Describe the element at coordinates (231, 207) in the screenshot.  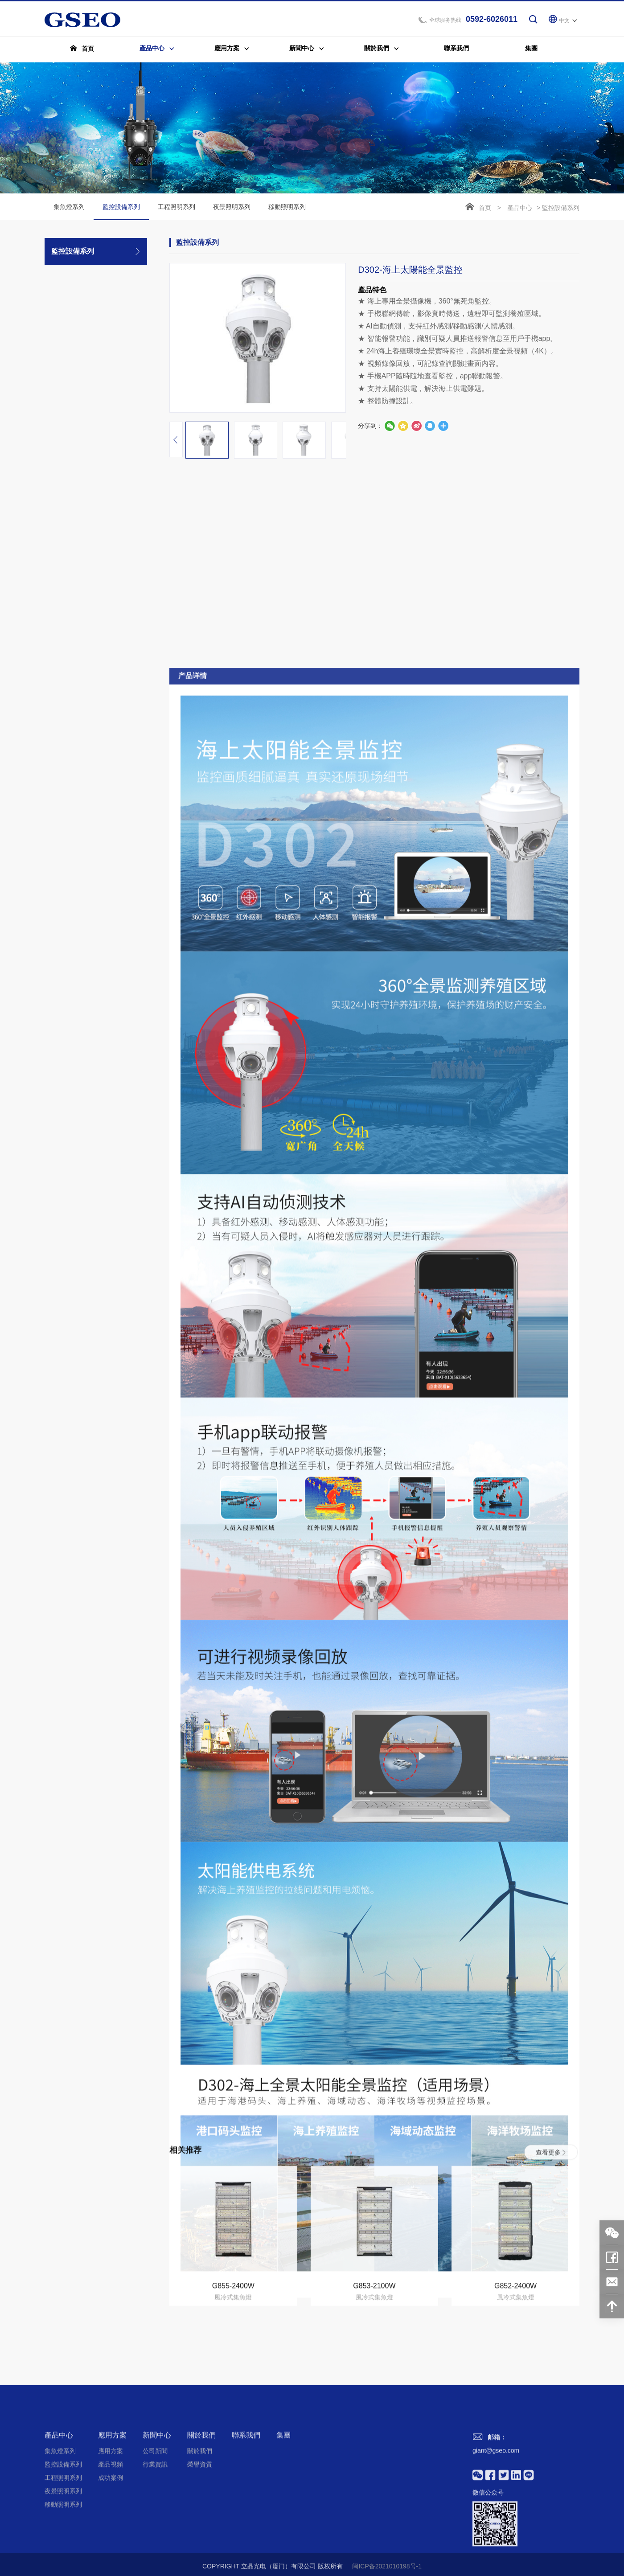
I see `夜景照明系列` at that location.